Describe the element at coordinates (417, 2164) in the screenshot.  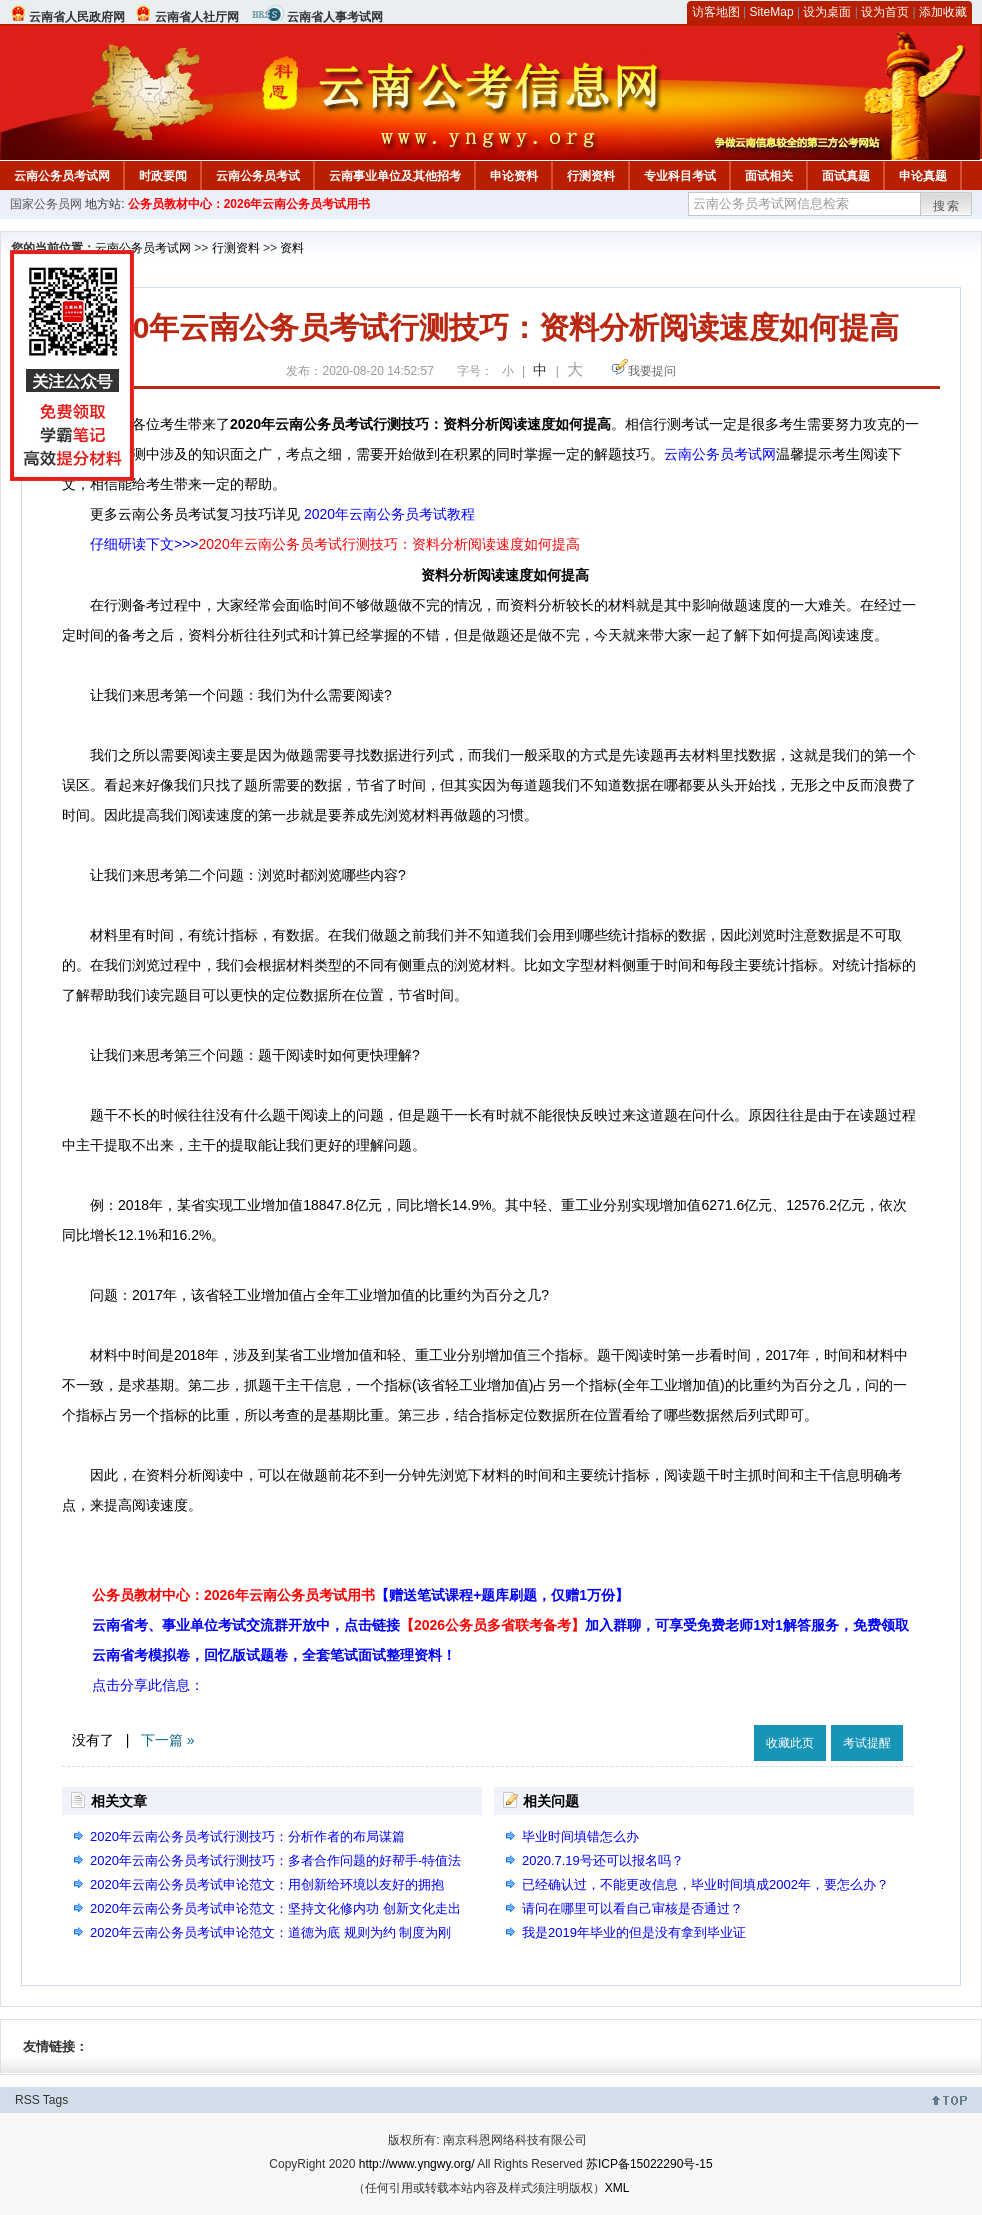
I see `http://www.yngwy.org/` at that location.